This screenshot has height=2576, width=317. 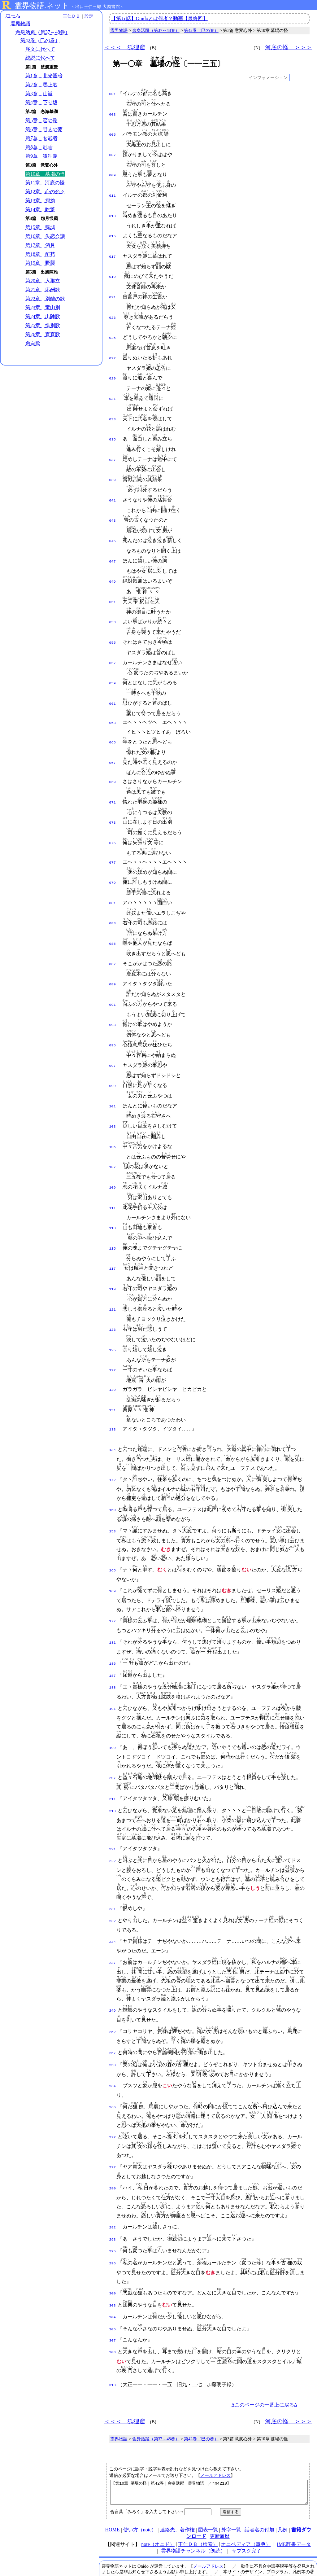 I want to click on 007, so click(x=112, y=152).